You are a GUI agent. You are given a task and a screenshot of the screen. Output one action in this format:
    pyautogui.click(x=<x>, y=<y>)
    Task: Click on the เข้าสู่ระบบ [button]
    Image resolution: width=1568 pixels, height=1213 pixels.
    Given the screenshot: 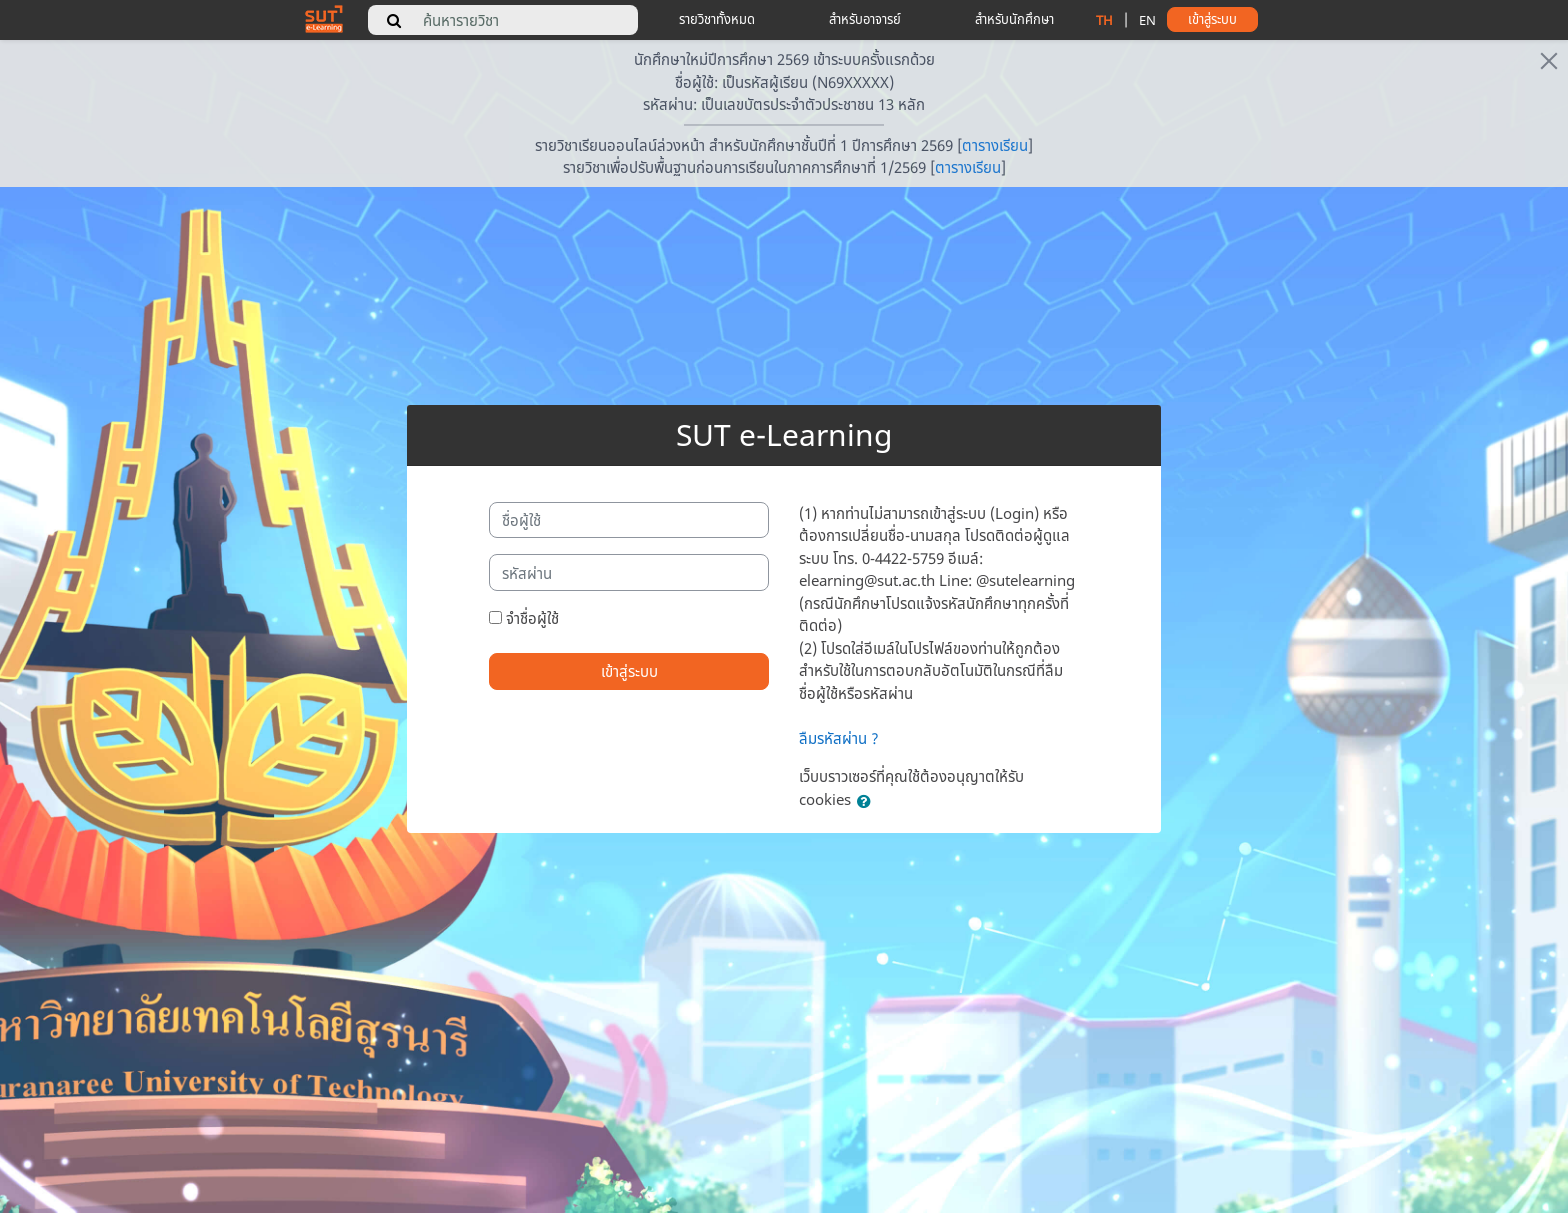 What is the action you would take?
    pyautogui.click(x=1212, y=19)
    